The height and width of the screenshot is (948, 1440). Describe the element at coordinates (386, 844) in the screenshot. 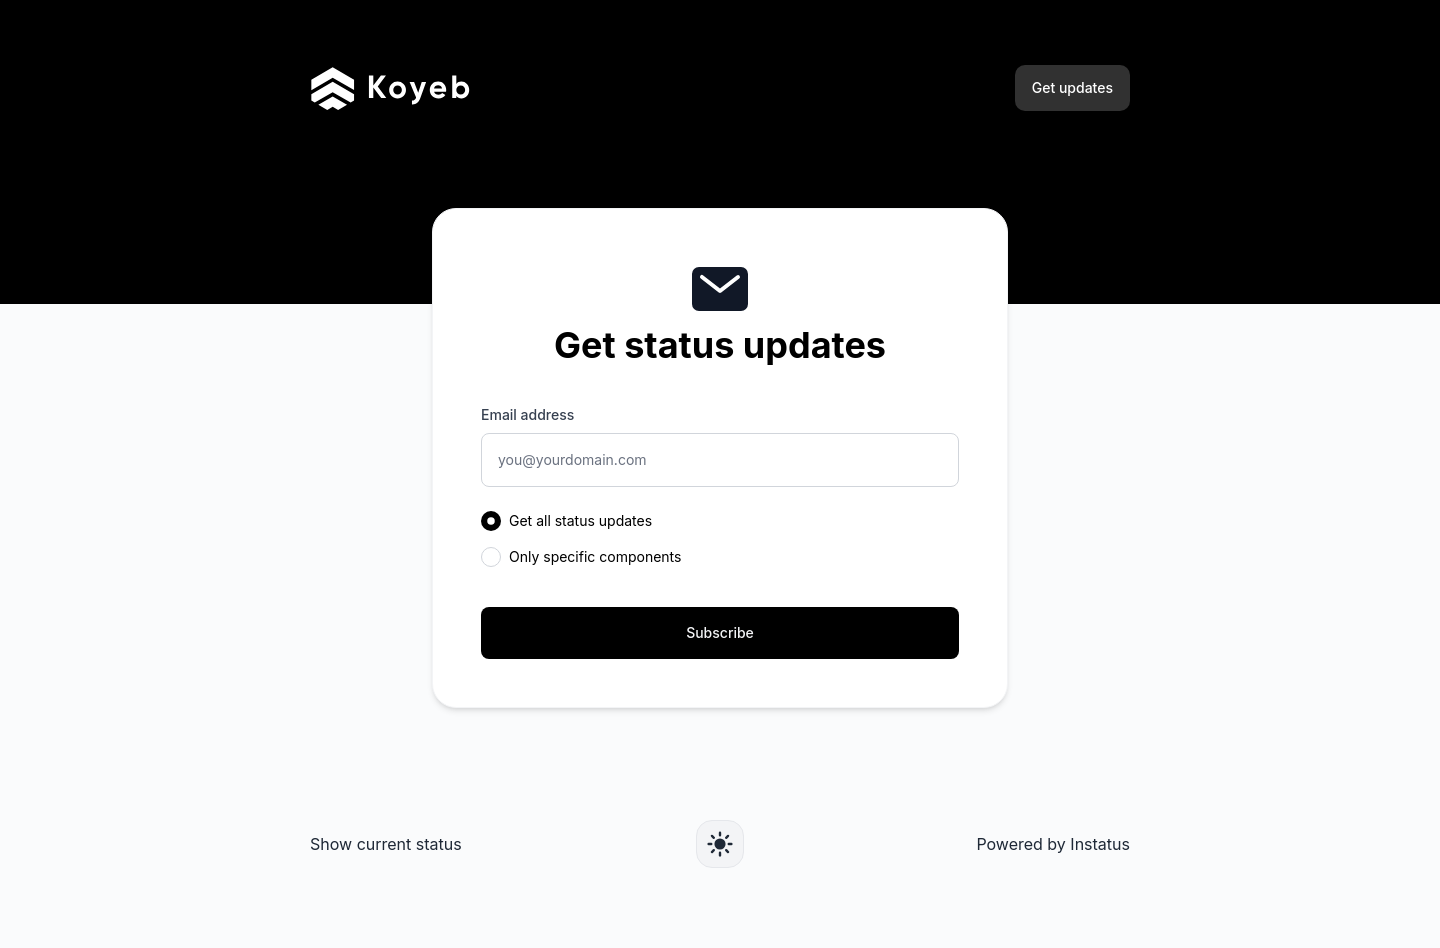

I see `Show current status` at that location.